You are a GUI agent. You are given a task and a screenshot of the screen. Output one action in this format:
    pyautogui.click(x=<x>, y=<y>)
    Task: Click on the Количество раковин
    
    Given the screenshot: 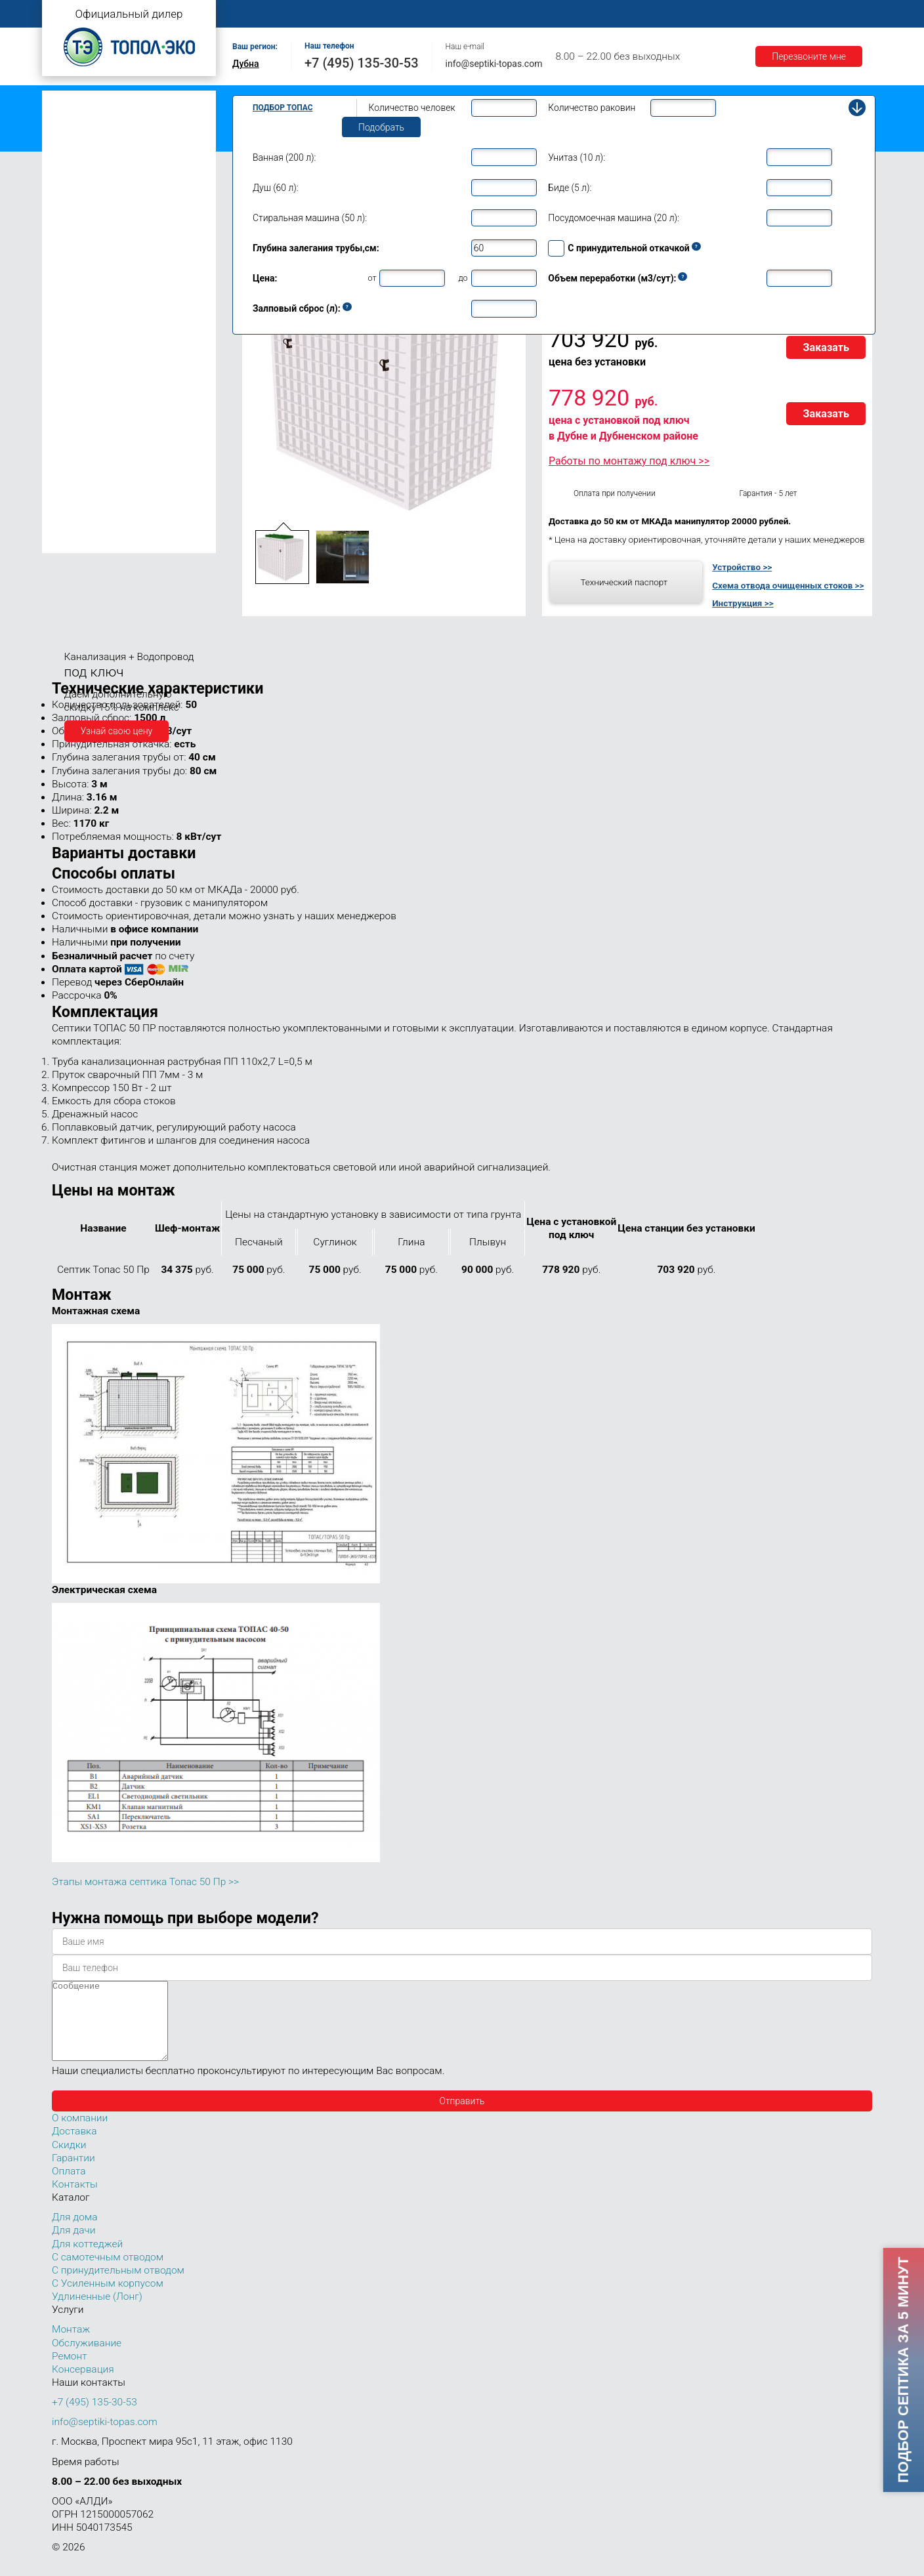 What is the action you would take?
    pyautogui.click(x=591, y=107)
    